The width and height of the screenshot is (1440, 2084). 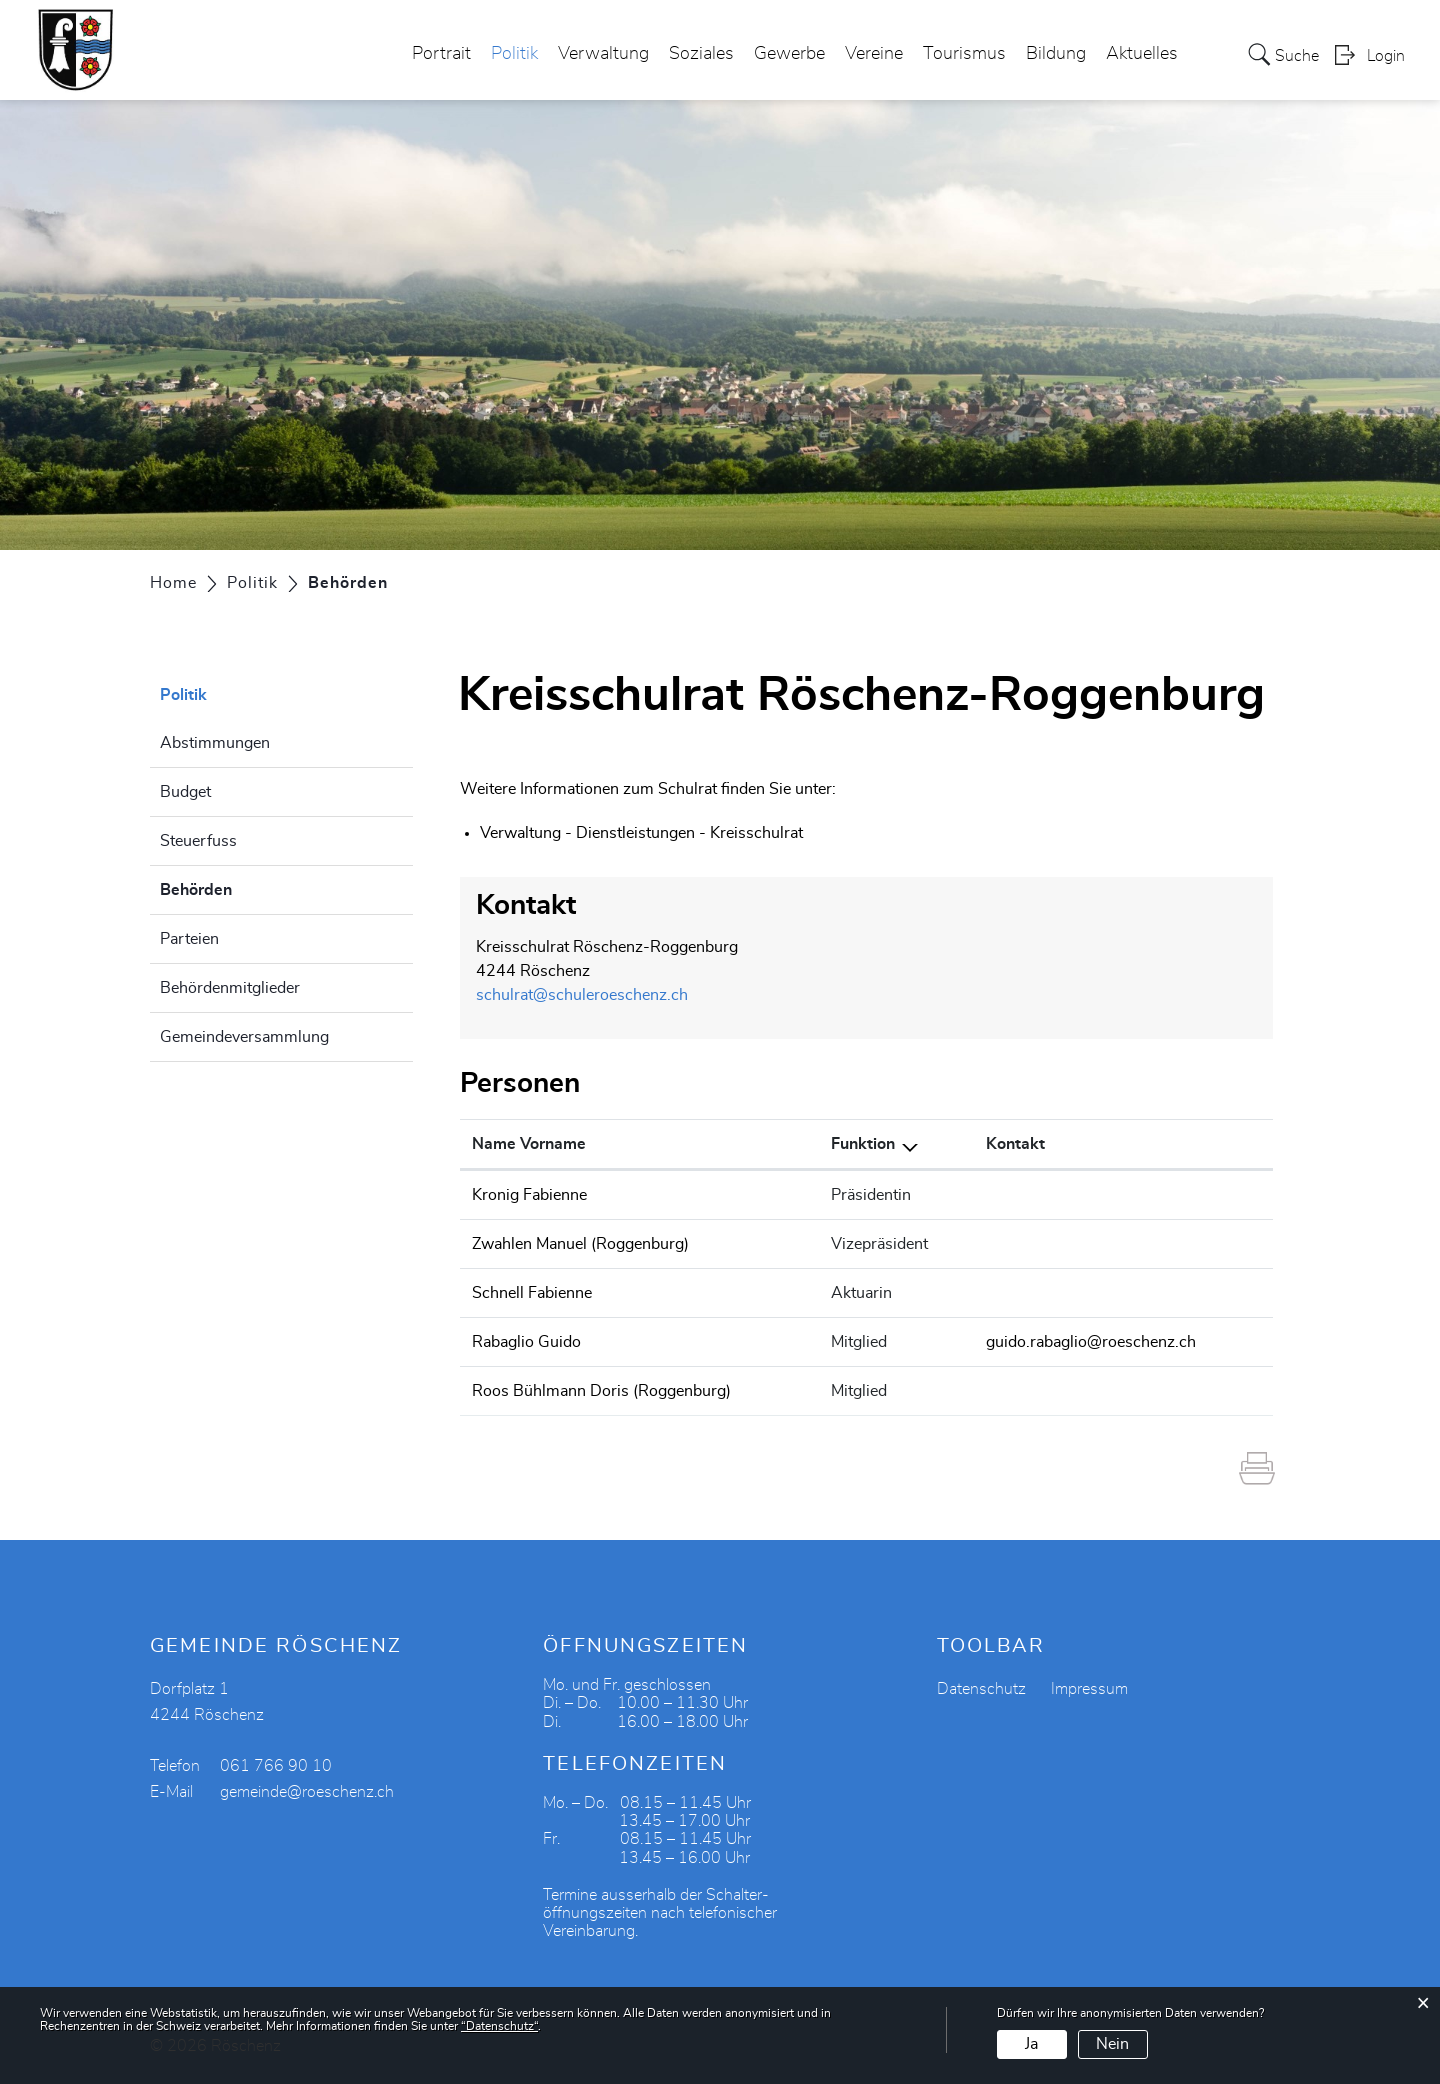 I want to click on 061 766 90 10, so click(x=276, y=1766).